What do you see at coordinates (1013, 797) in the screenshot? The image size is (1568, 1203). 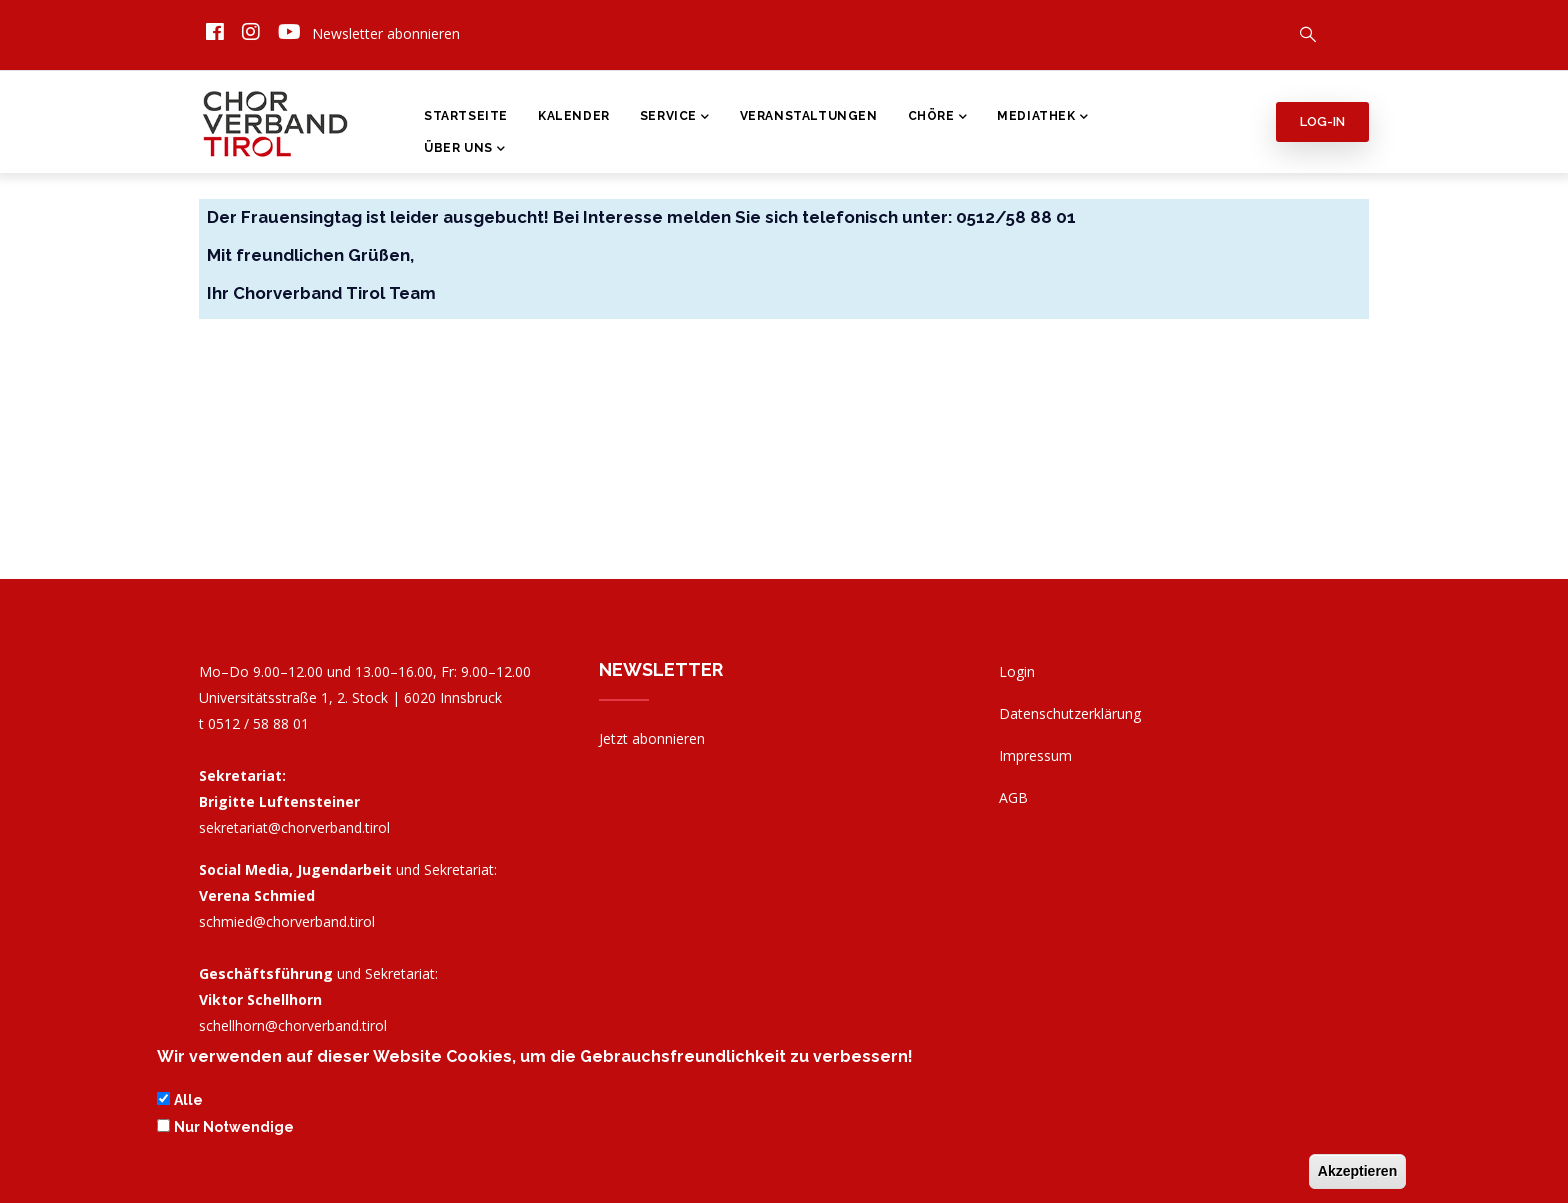 I see `AGB` at bounding box center [1013, 797].